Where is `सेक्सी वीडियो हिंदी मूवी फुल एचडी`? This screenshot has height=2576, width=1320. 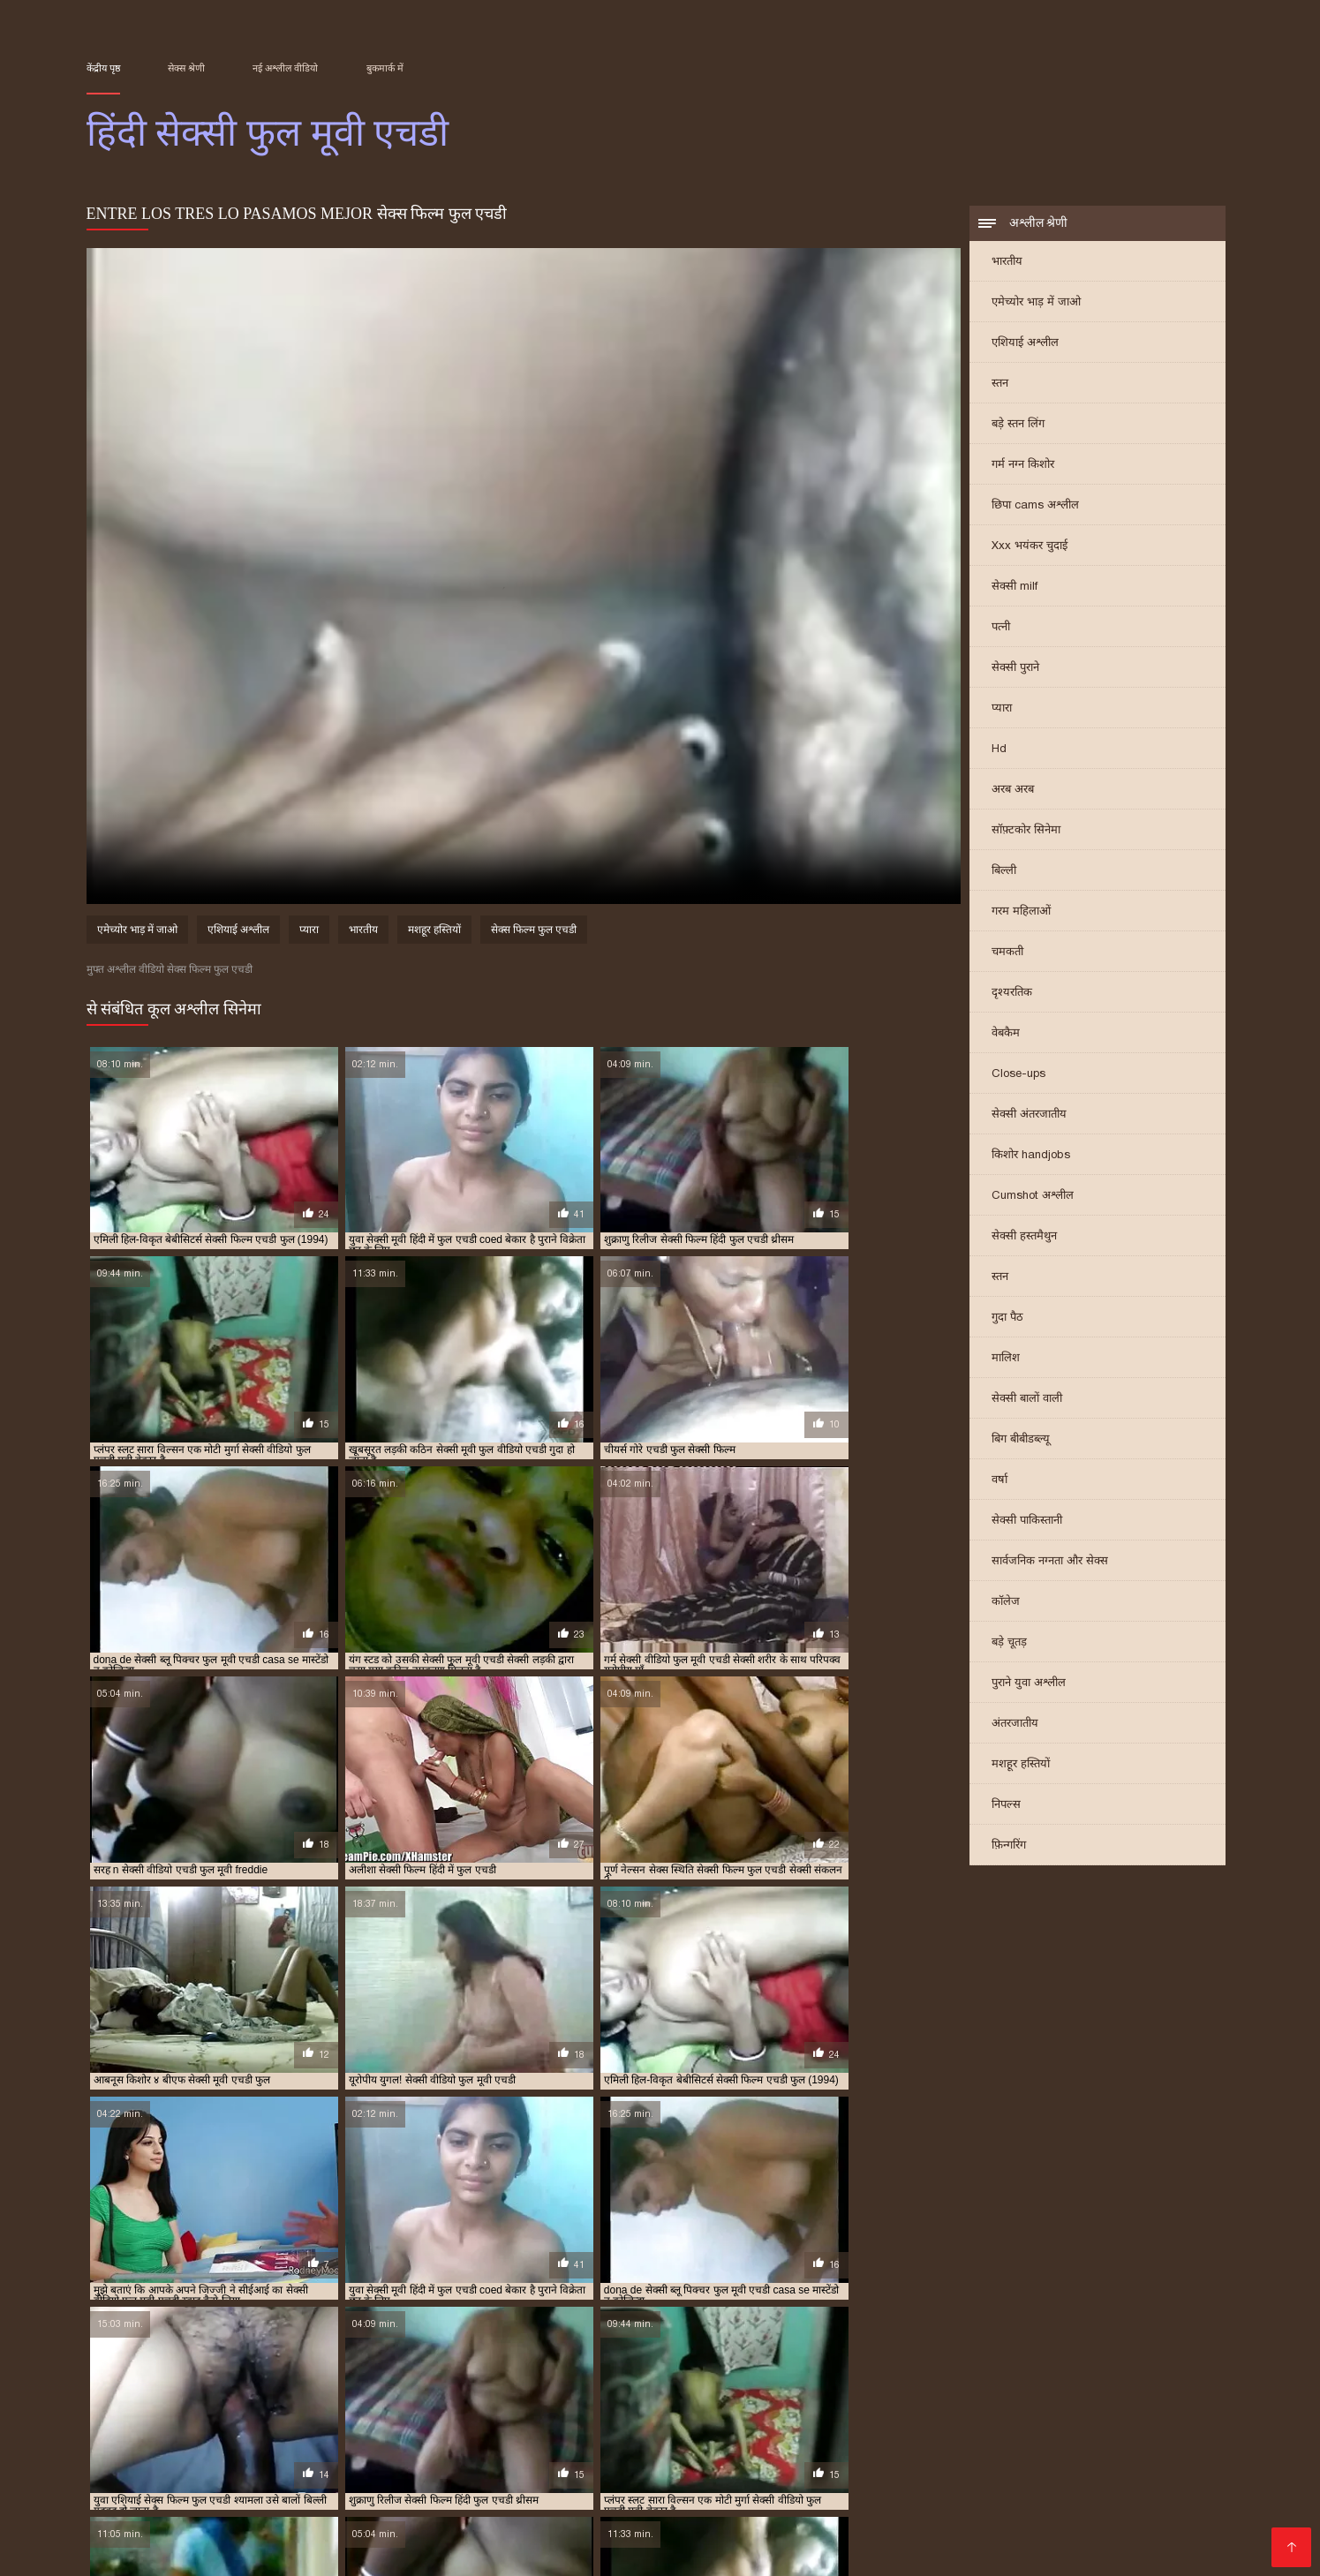
सेक्सी वीडियो हिंदी मूवी फुल एचडी is located at coordinates (180, 2420).